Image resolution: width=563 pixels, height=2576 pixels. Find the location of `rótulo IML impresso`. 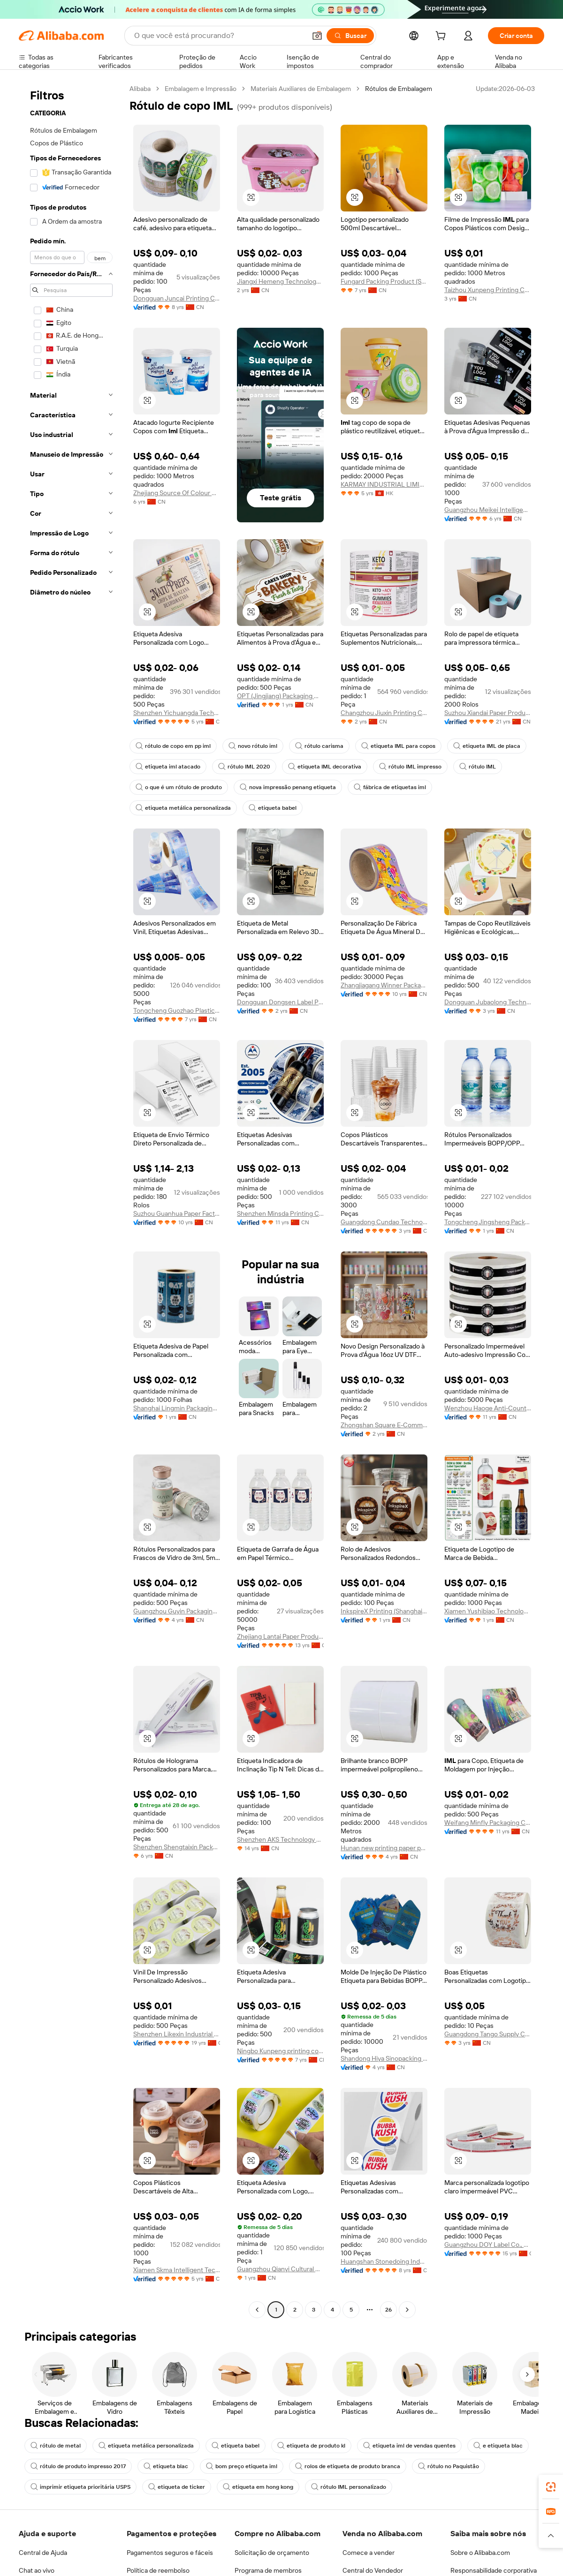

rótulo IML impresso is located at coordinates (410, 766).